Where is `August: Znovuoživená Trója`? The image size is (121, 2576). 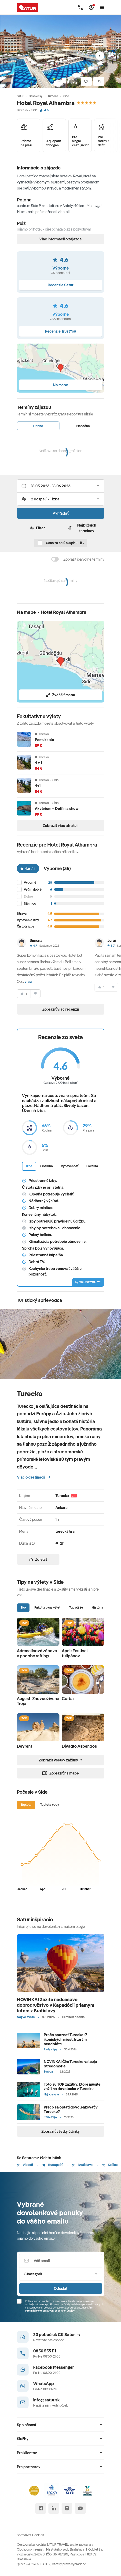
August: Znovuoživená Trója is located at coordinates (38, 1701).